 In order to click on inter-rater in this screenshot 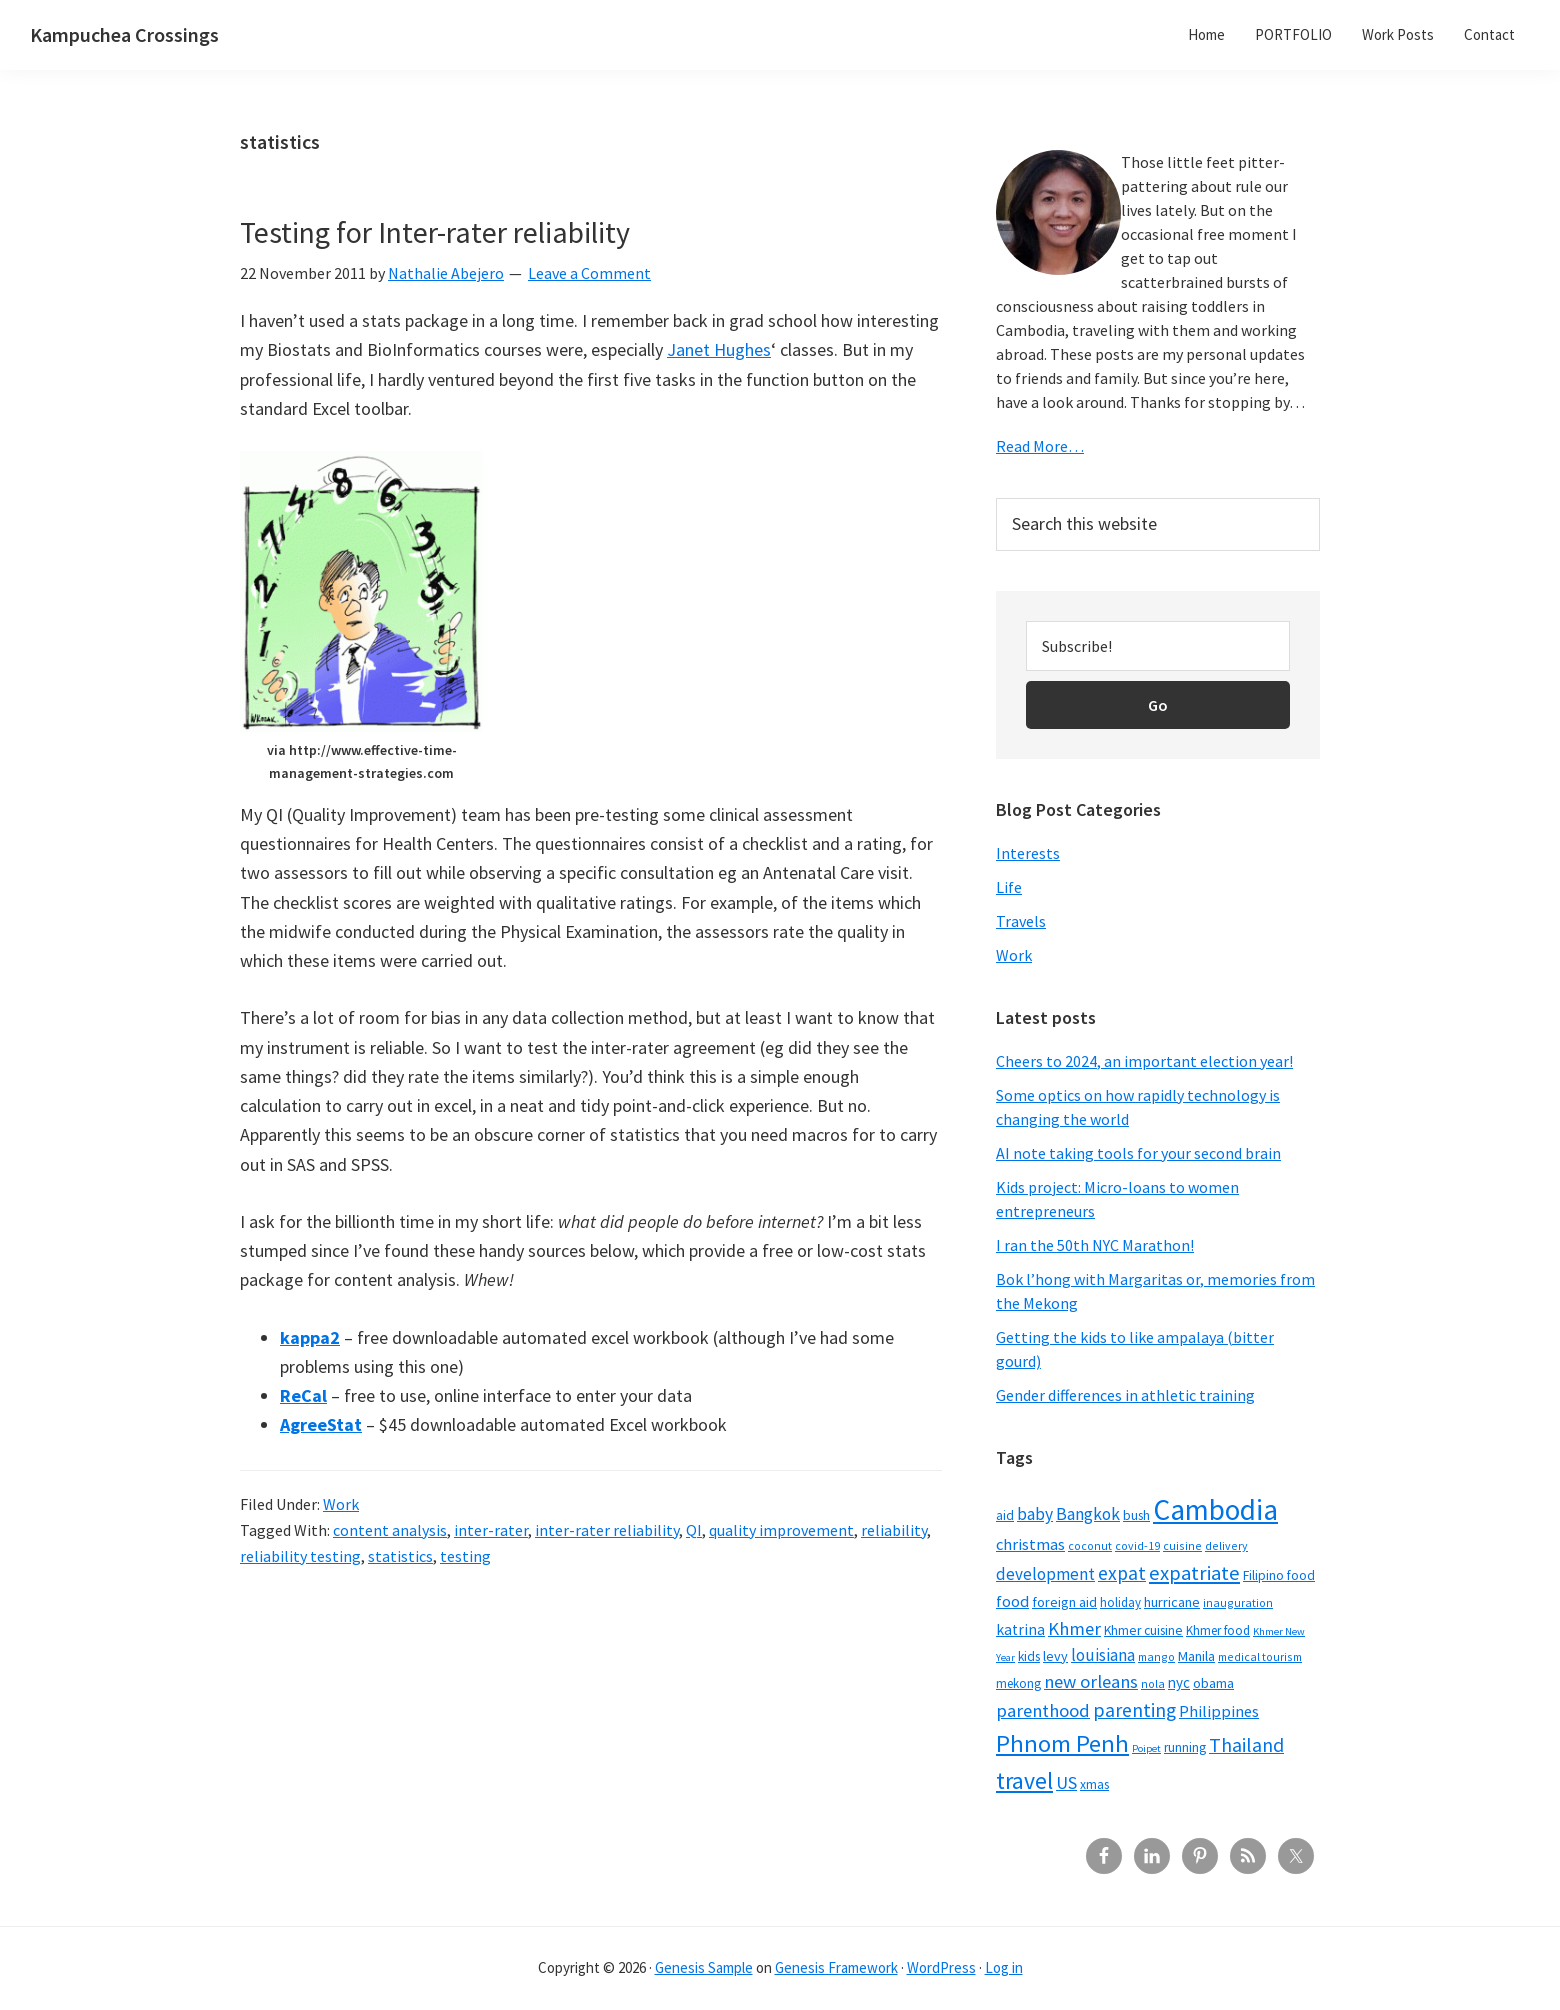, I will do `click(491, 1530)`.